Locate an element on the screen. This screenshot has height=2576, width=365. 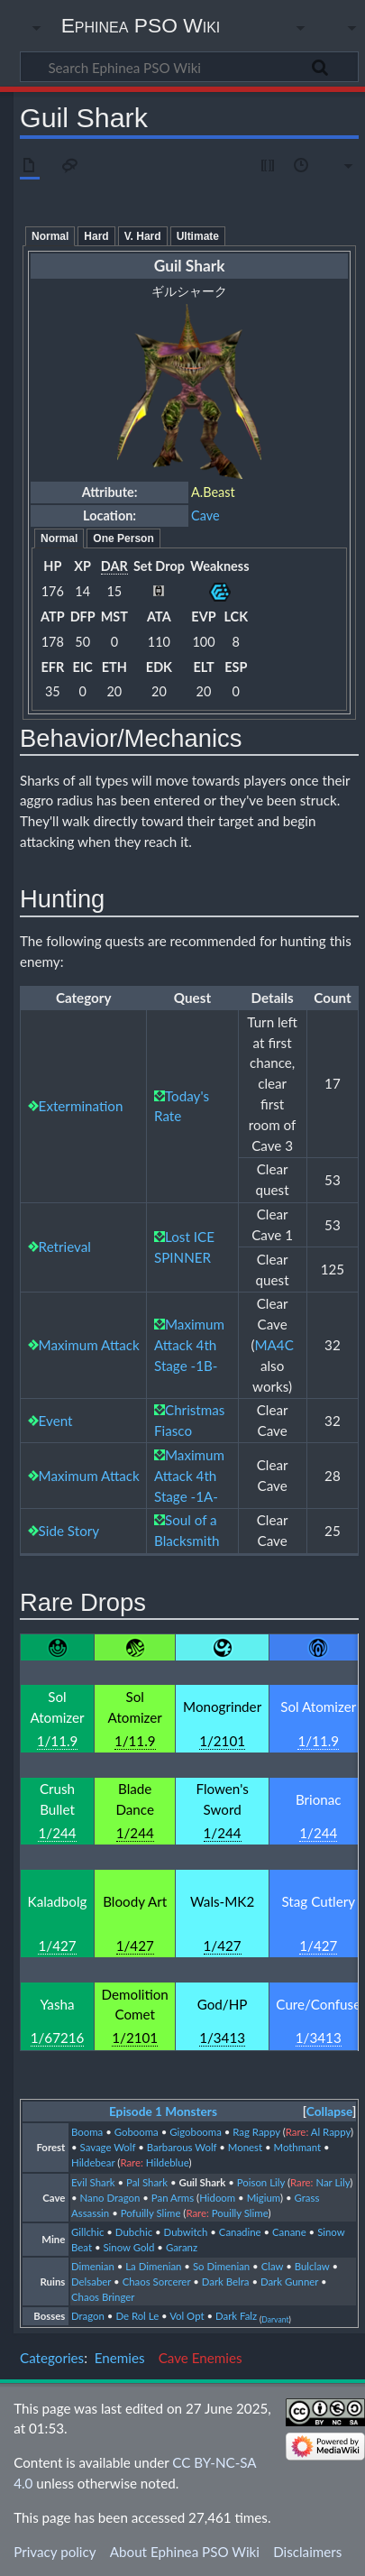
Chaos Sorcerer is located at coordinates (157, 2281).